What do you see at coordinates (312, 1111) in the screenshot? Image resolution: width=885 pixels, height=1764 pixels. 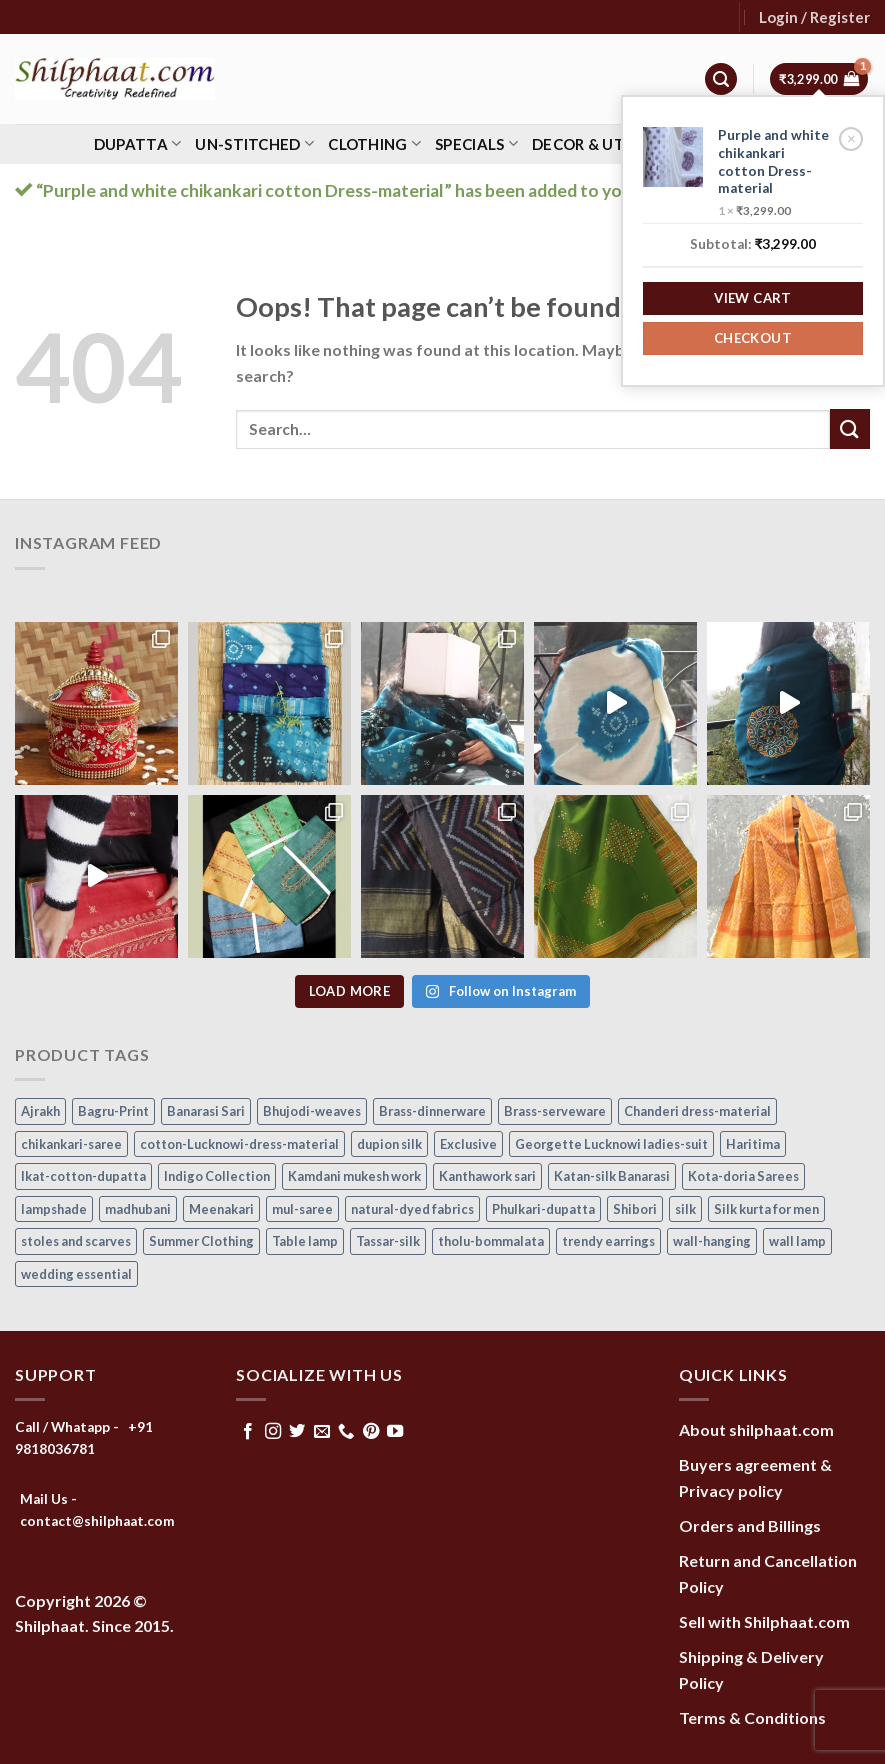 I see `Bhujodi-weaves [Bhujodi-weaves (80 items)]` at bounding box center [312, 1111].